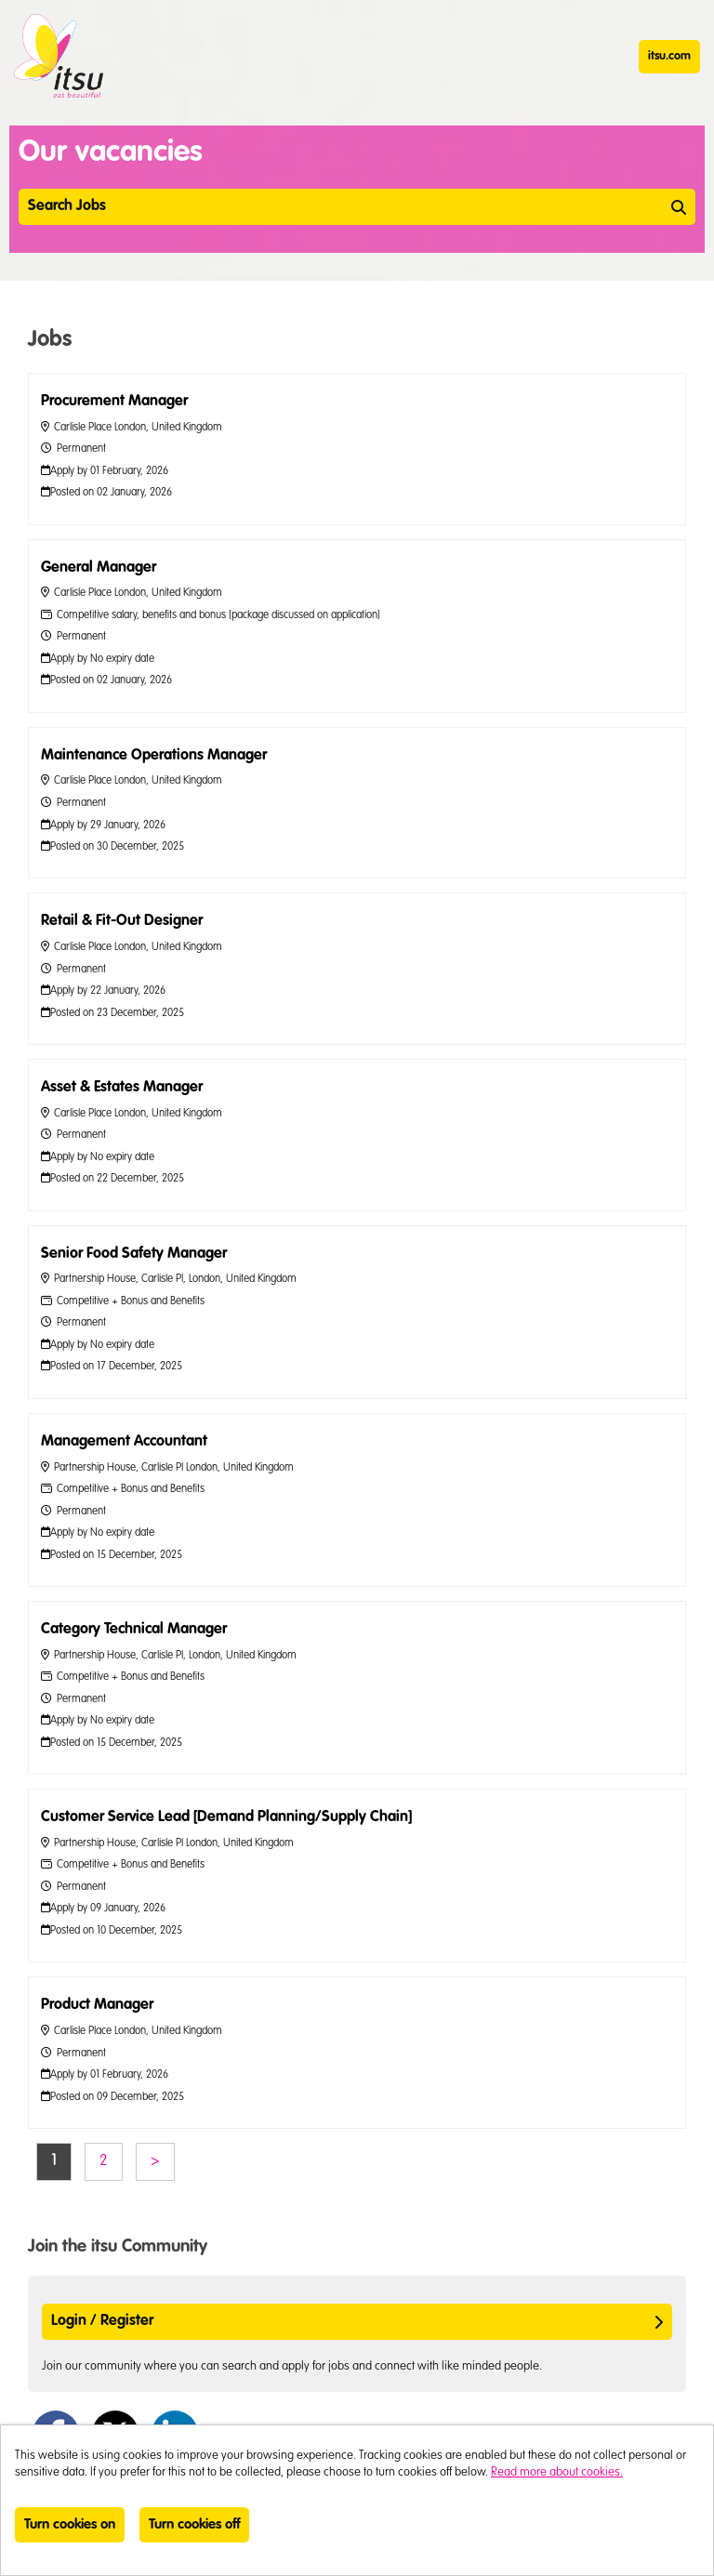 This screenshot has height=2576, width=714. Describe the element at coordinates (557, 2472) in the screenshot. I see `Read more about cookies.` at that location.